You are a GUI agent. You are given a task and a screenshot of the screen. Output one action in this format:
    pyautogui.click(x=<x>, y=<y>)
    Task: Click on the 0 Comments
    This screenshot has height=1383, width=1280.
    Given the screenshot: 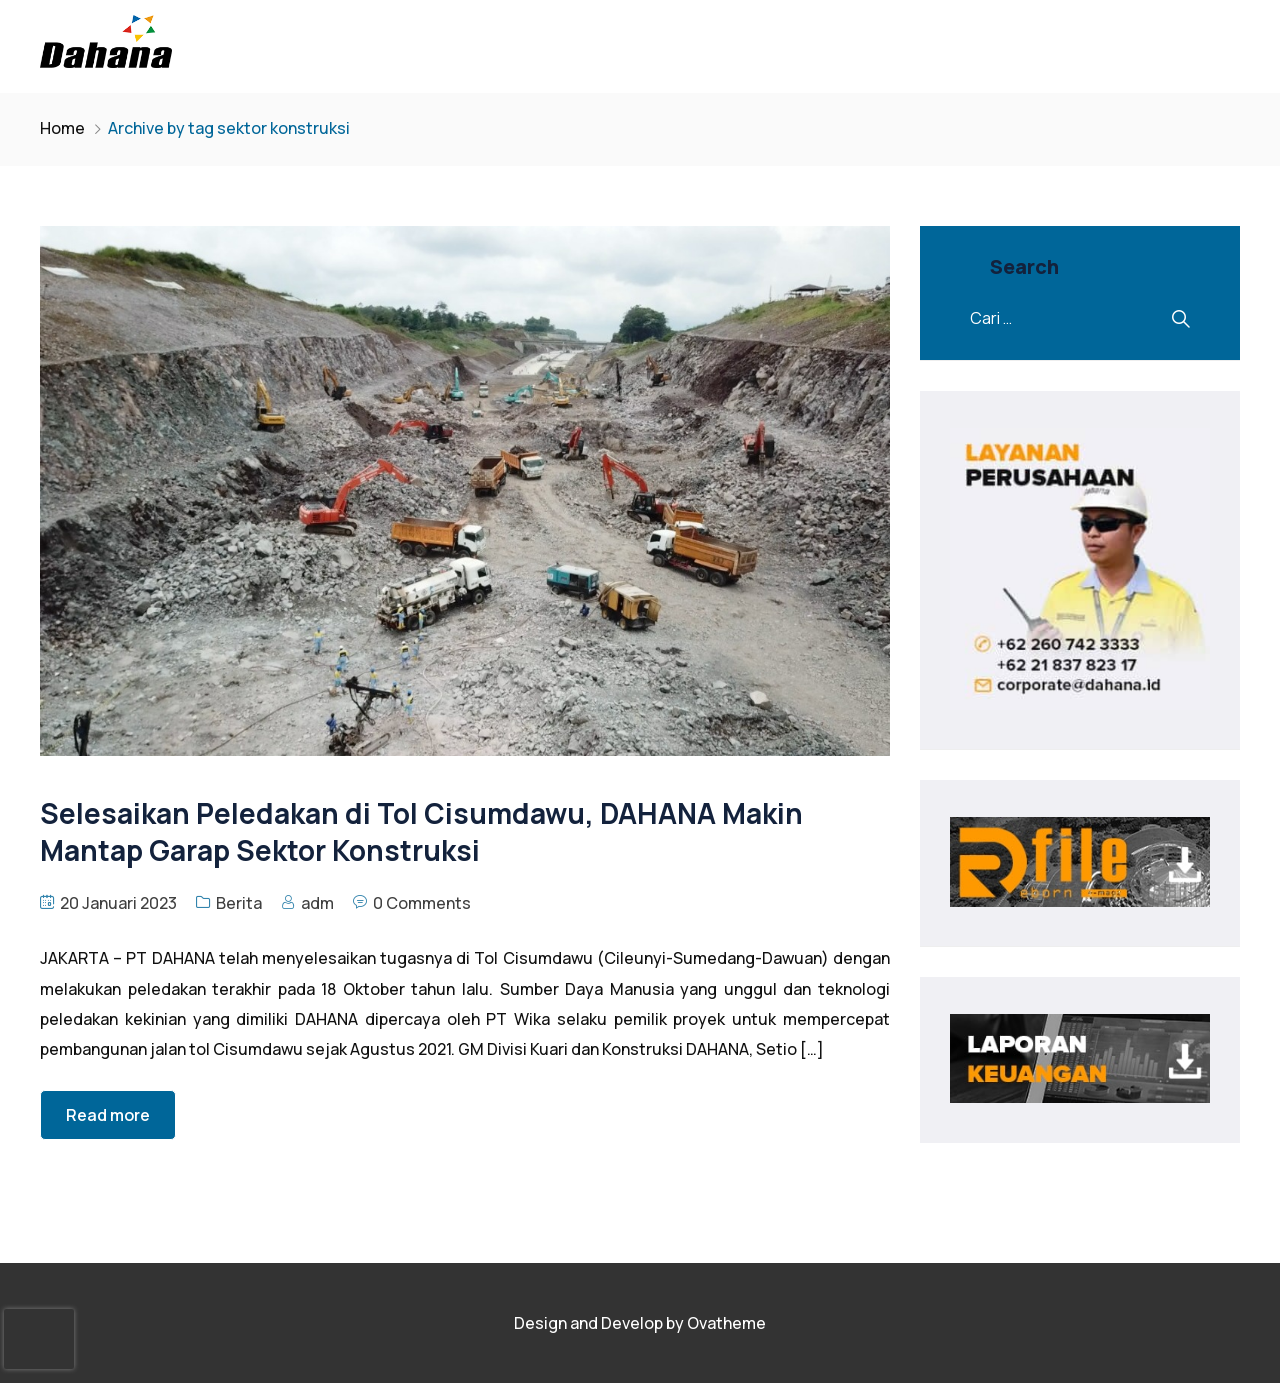 What is the action you would take?
    pyautogui.click(x=422, y=903)
    